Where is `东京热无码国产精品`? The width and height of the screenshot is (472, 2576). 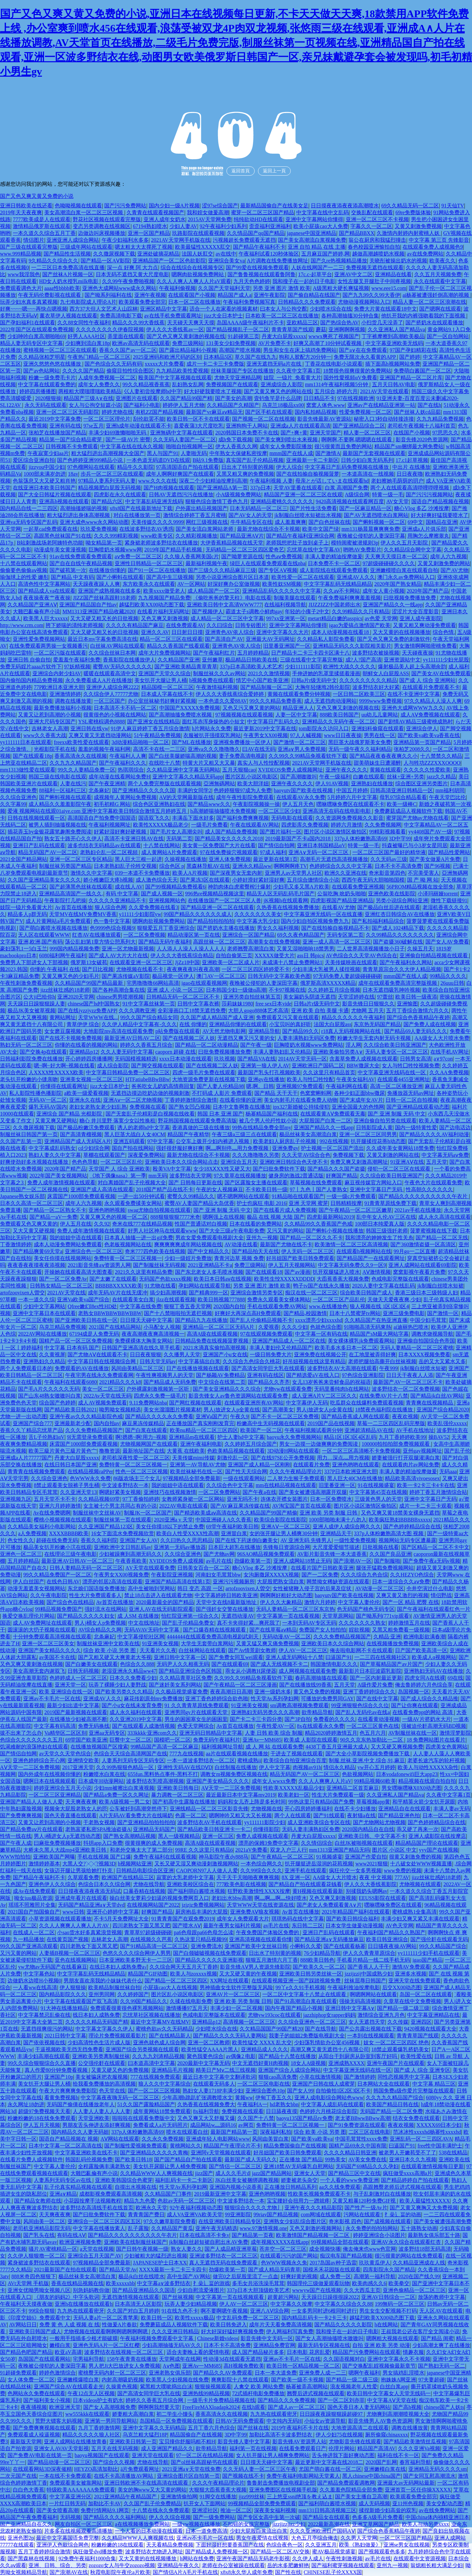 东京热无码国产精品 is located at coordinates (377, 1024).